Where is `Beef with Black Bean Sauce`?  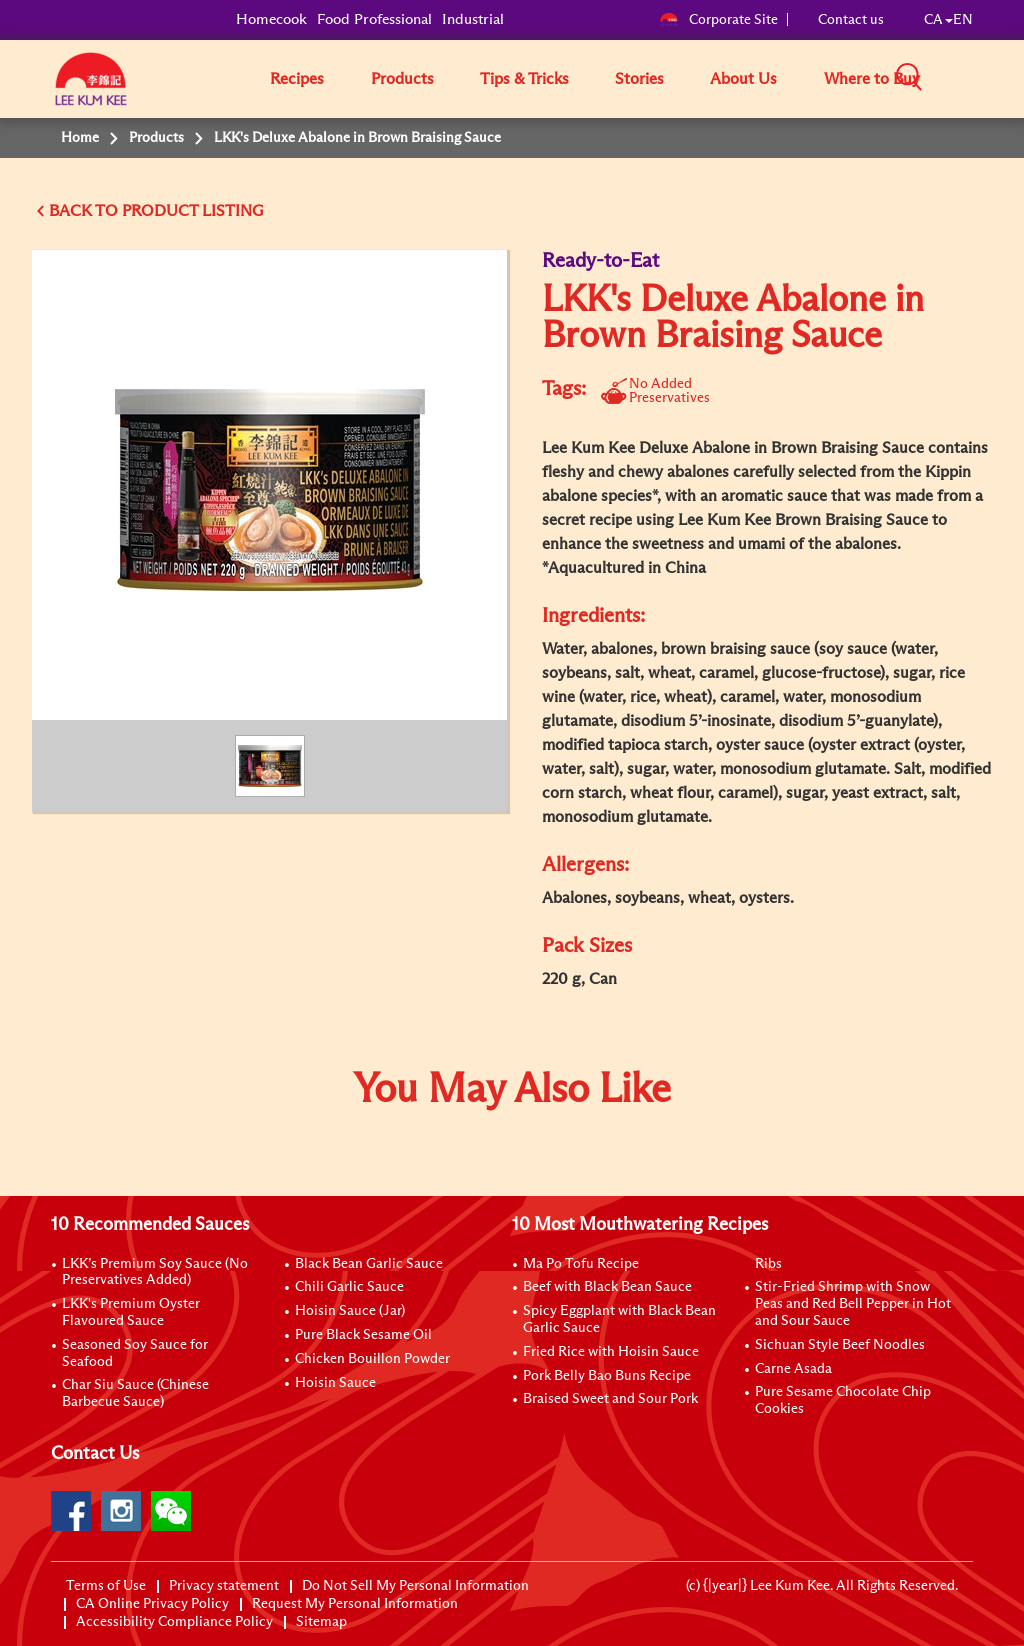 Beef with Black Bean Sauce is located at coordinates (607, 1287).